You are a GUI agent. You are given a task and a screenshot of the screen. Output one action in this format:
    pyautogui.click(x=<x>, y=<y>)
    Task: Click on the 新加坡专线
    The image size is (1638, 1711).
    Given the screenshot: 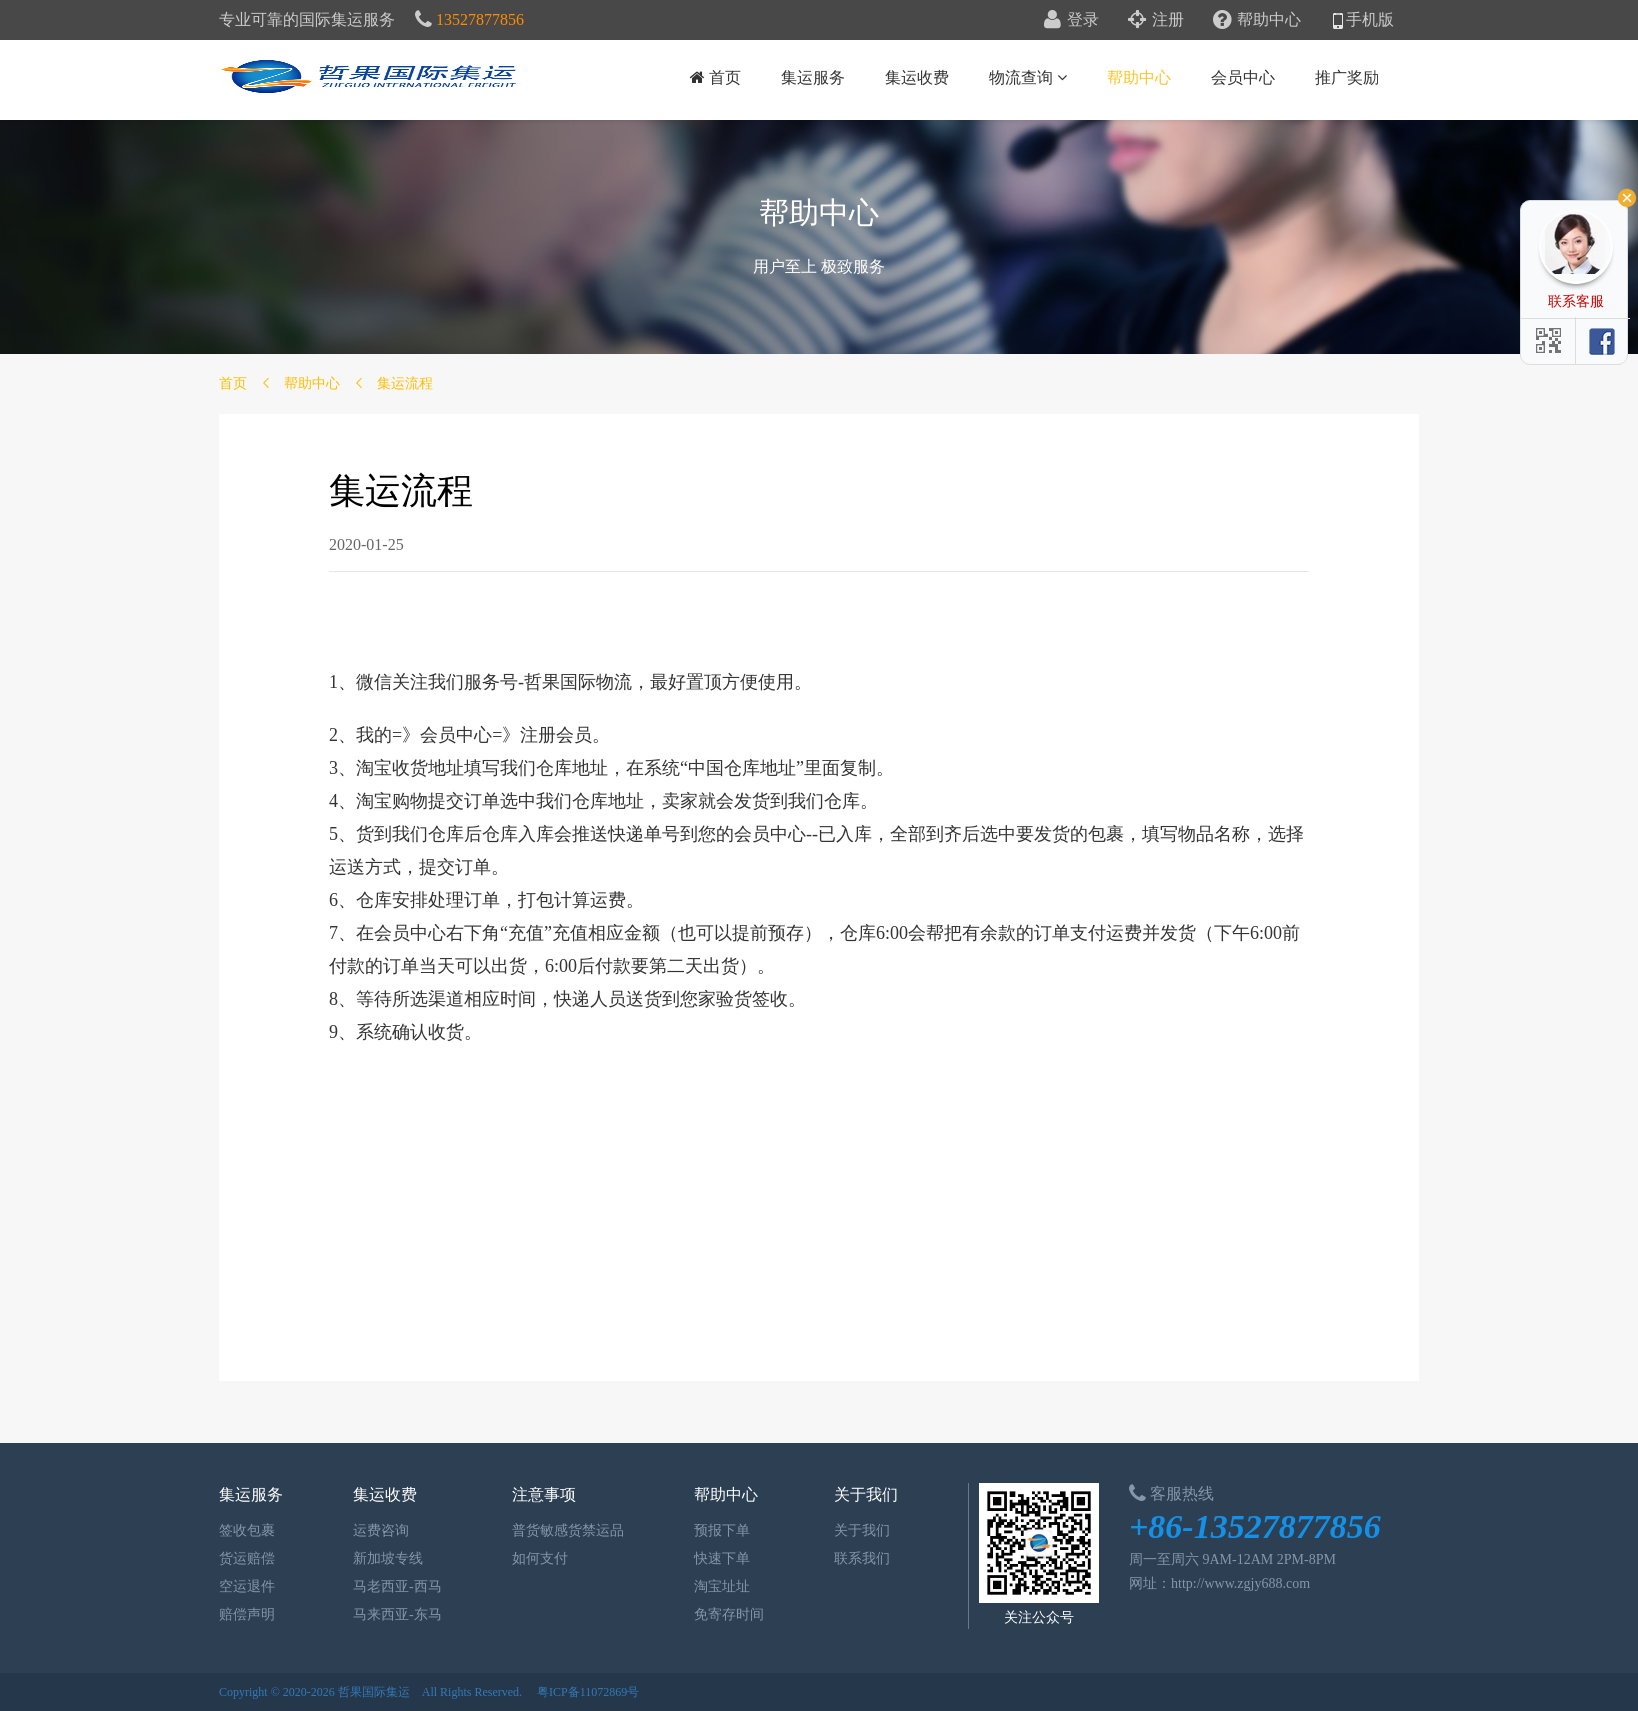 What is the action you would take?
    pyautogui.click(x=383, y=1558)
    